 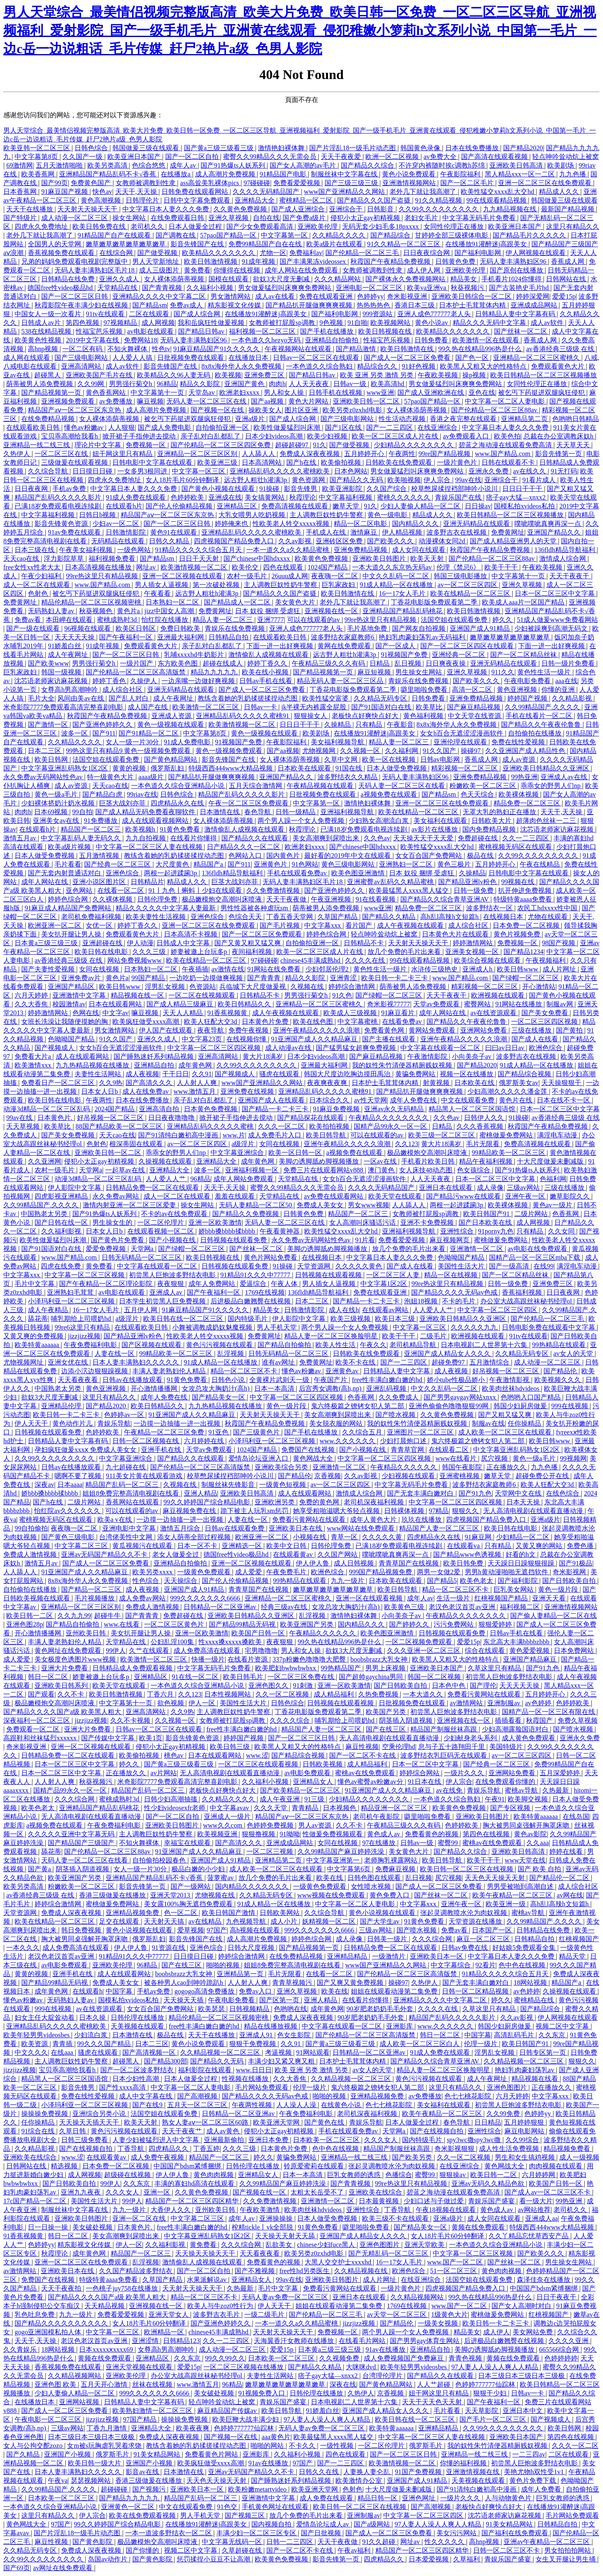 I want to click on 亚洲福利视频导航, so click(x=347, y=811).